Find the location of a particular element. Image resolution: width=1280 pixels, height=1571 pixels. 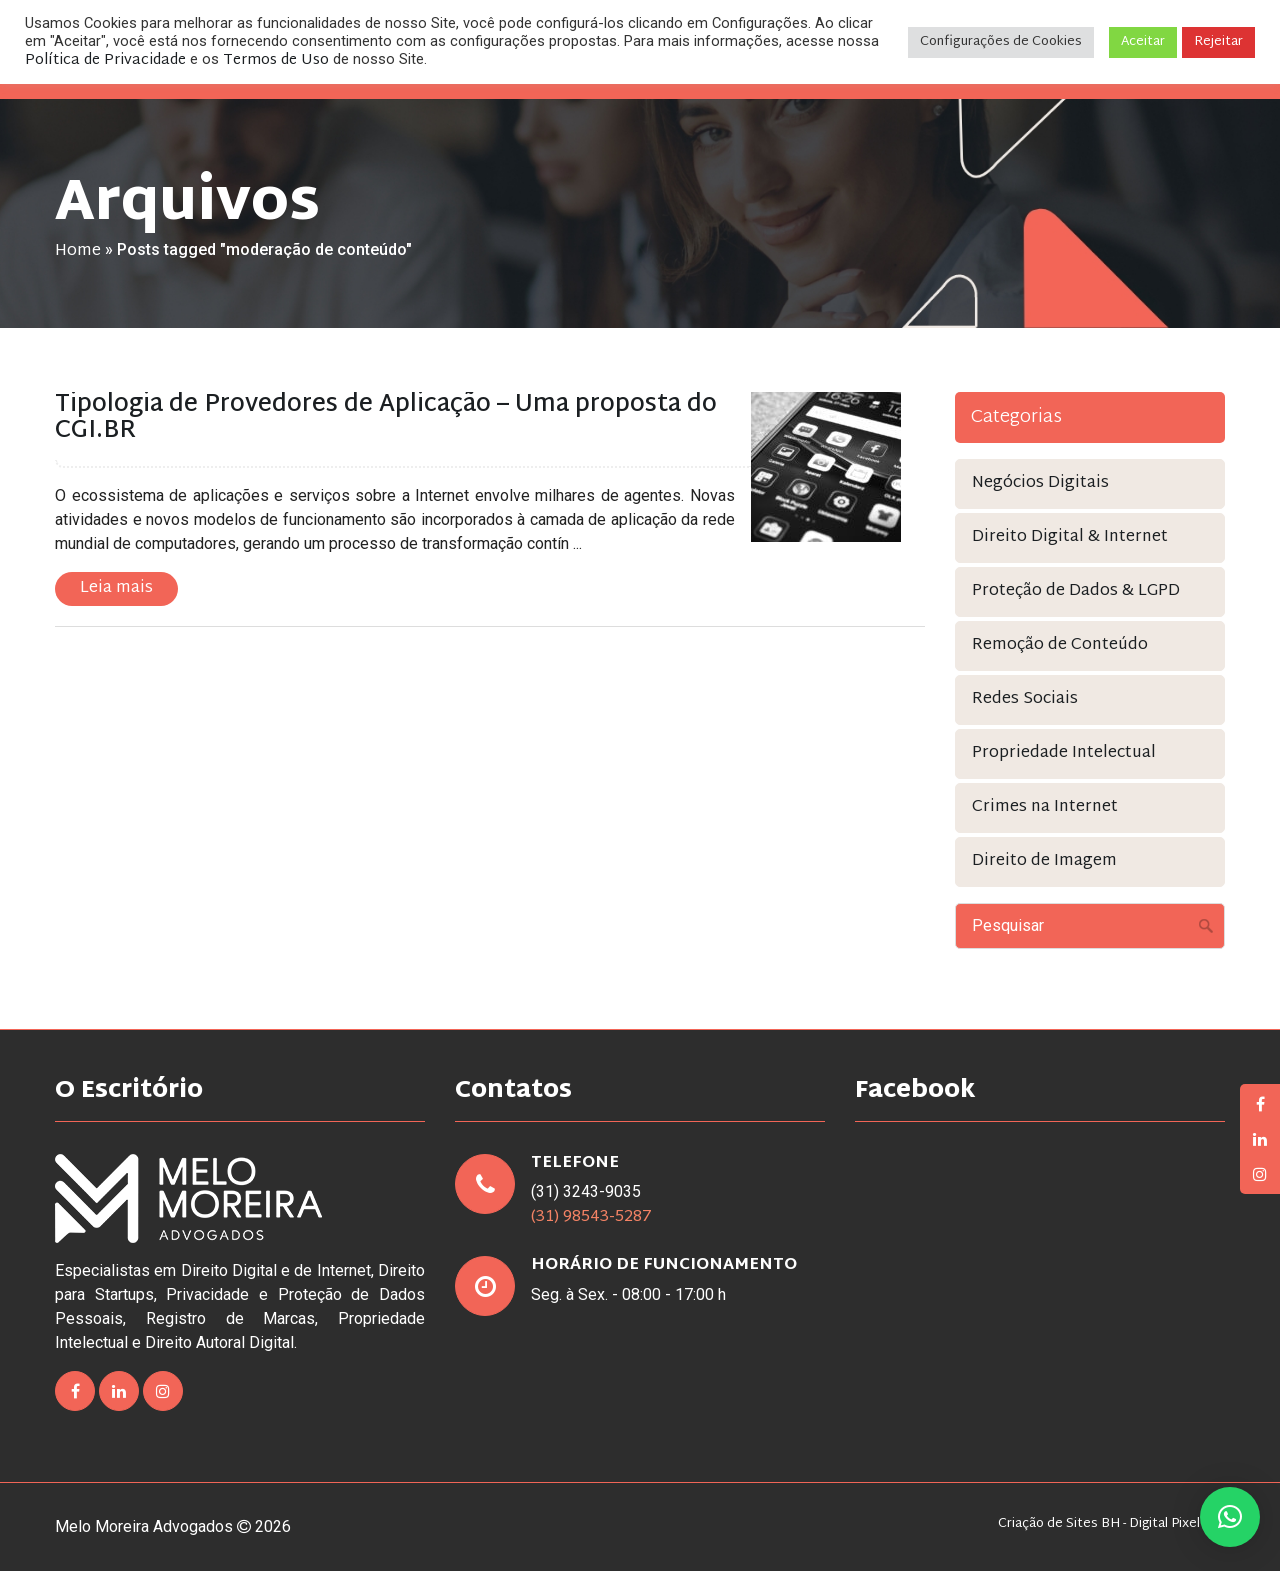

Propriedade Intelectual is located at coordinates (1064, 753).